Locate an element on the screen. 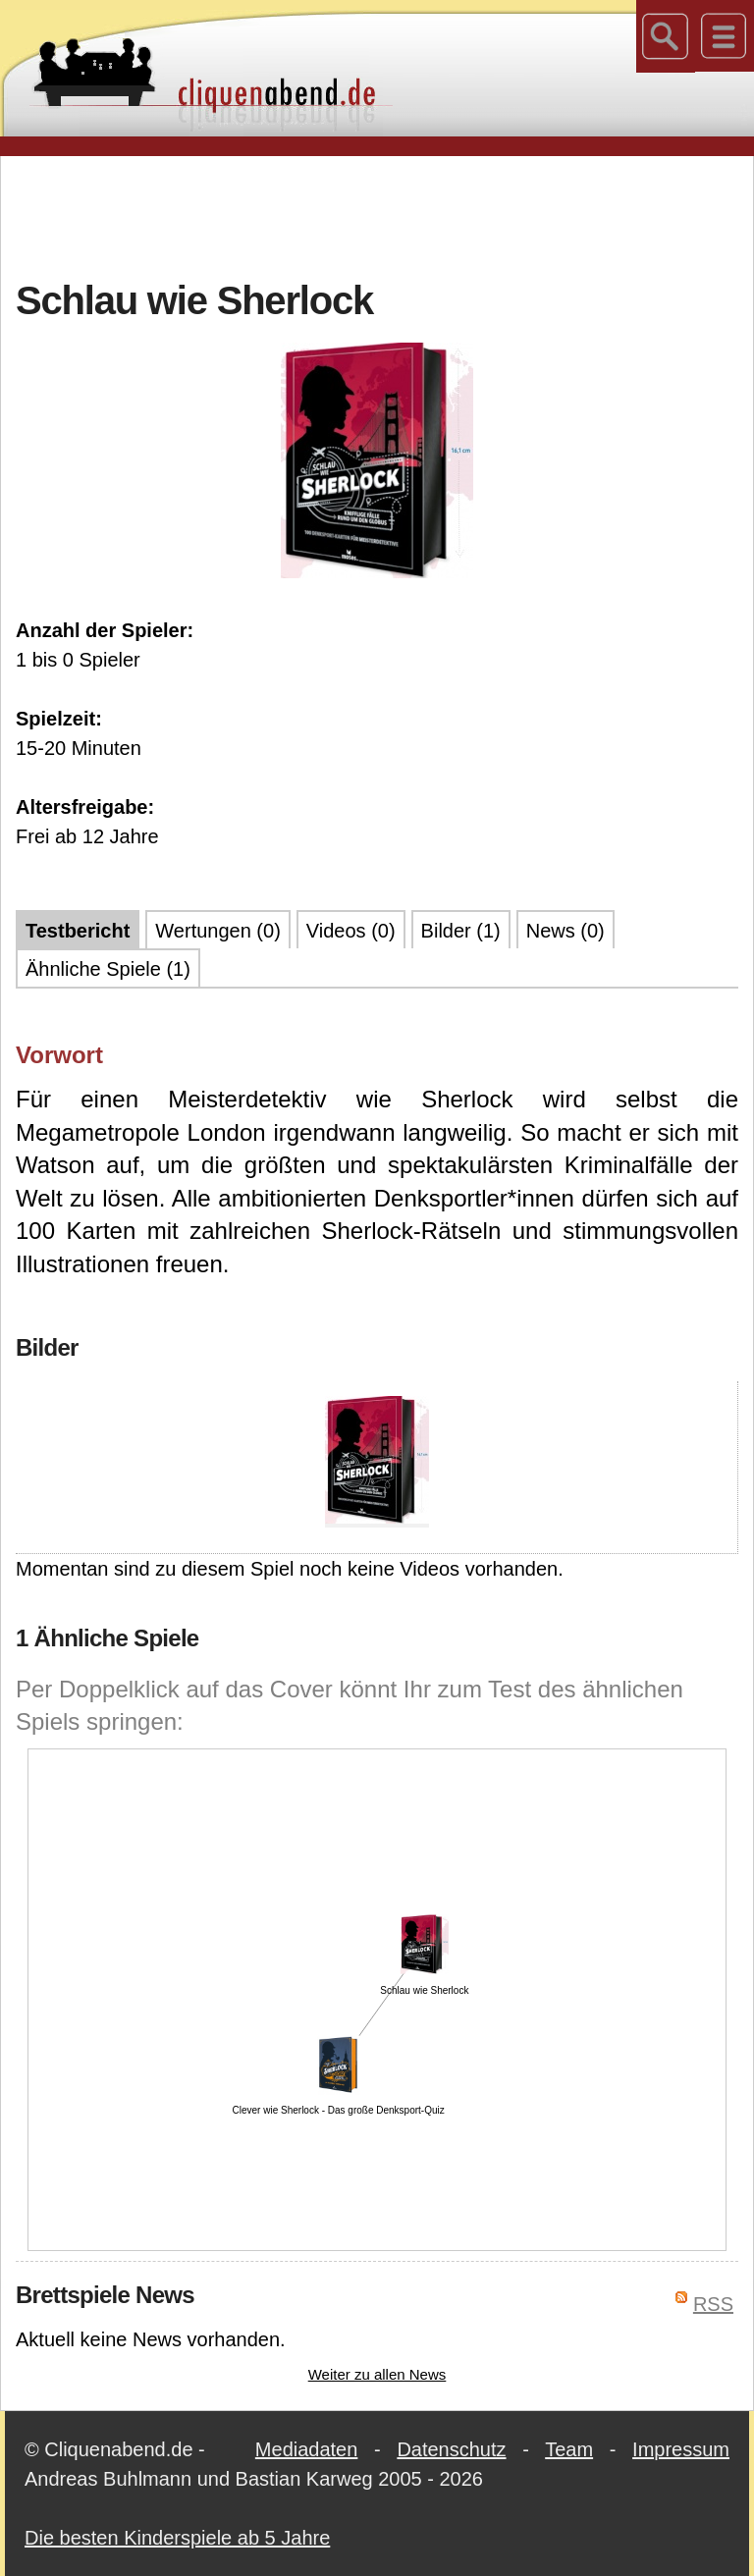 The width and height of the screenshot is (754, 2576). Team is located at coordinates (569, 2449).